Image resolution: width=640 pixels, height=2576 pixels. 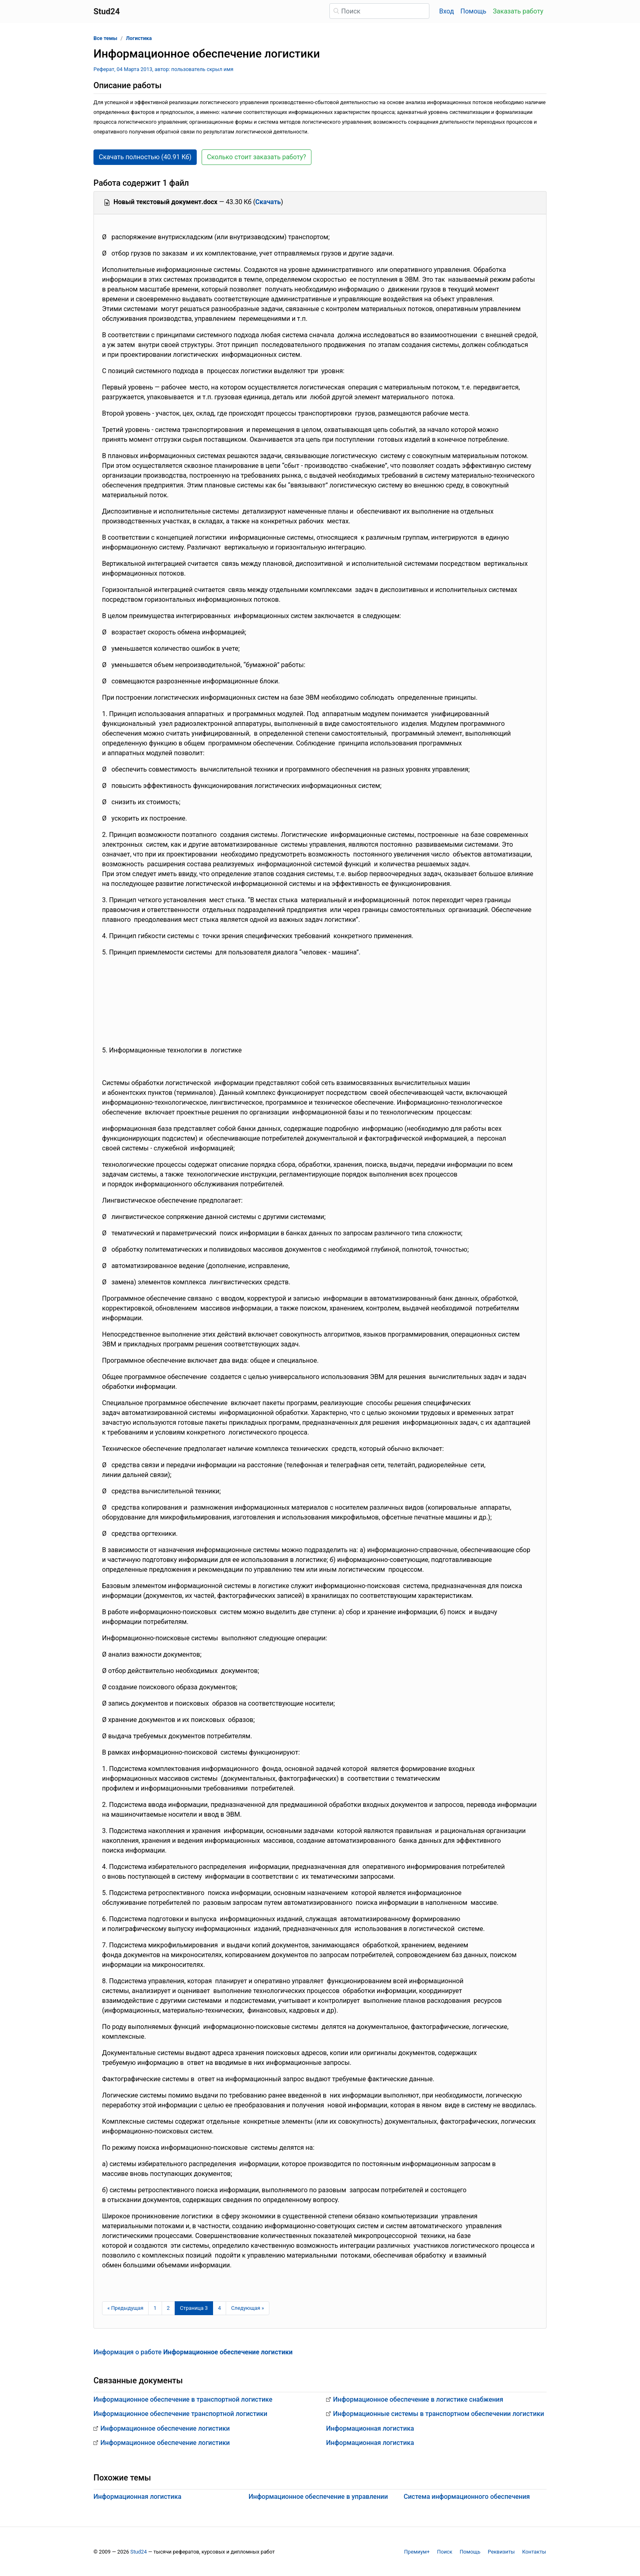 I want to click on [Поиск], so click(x=379, y=11).